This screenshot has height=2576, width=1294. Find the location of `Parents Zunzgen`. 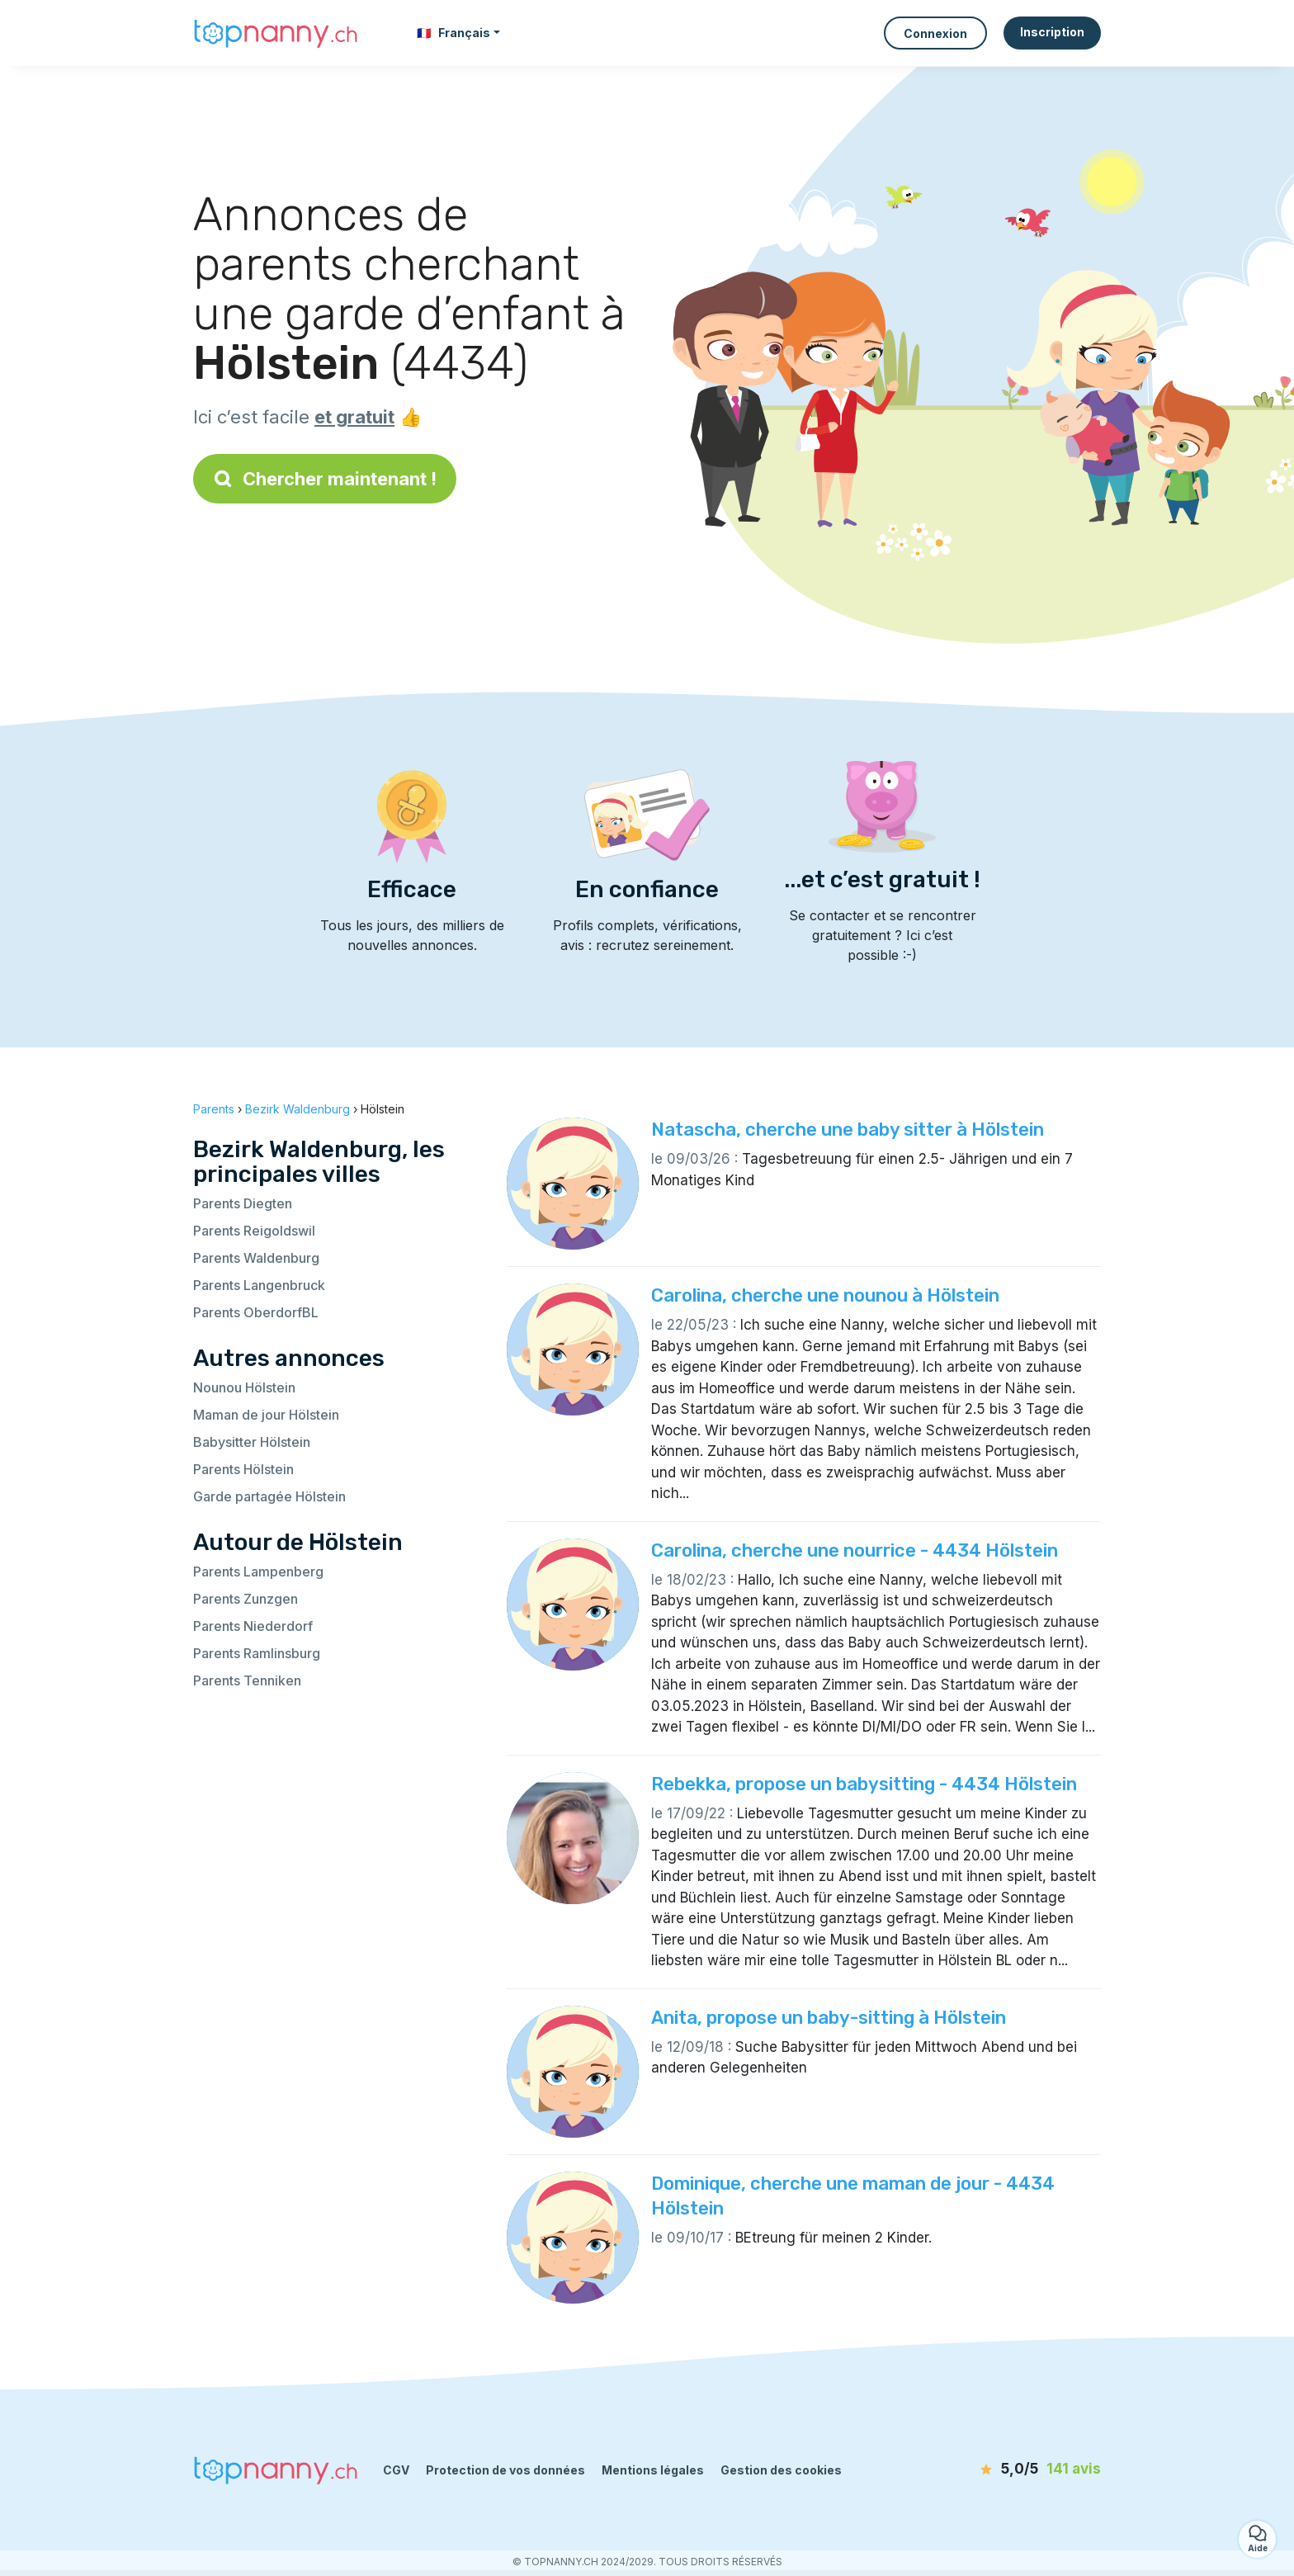

Parents Zunzgen is located at coordinates (245, 1599).